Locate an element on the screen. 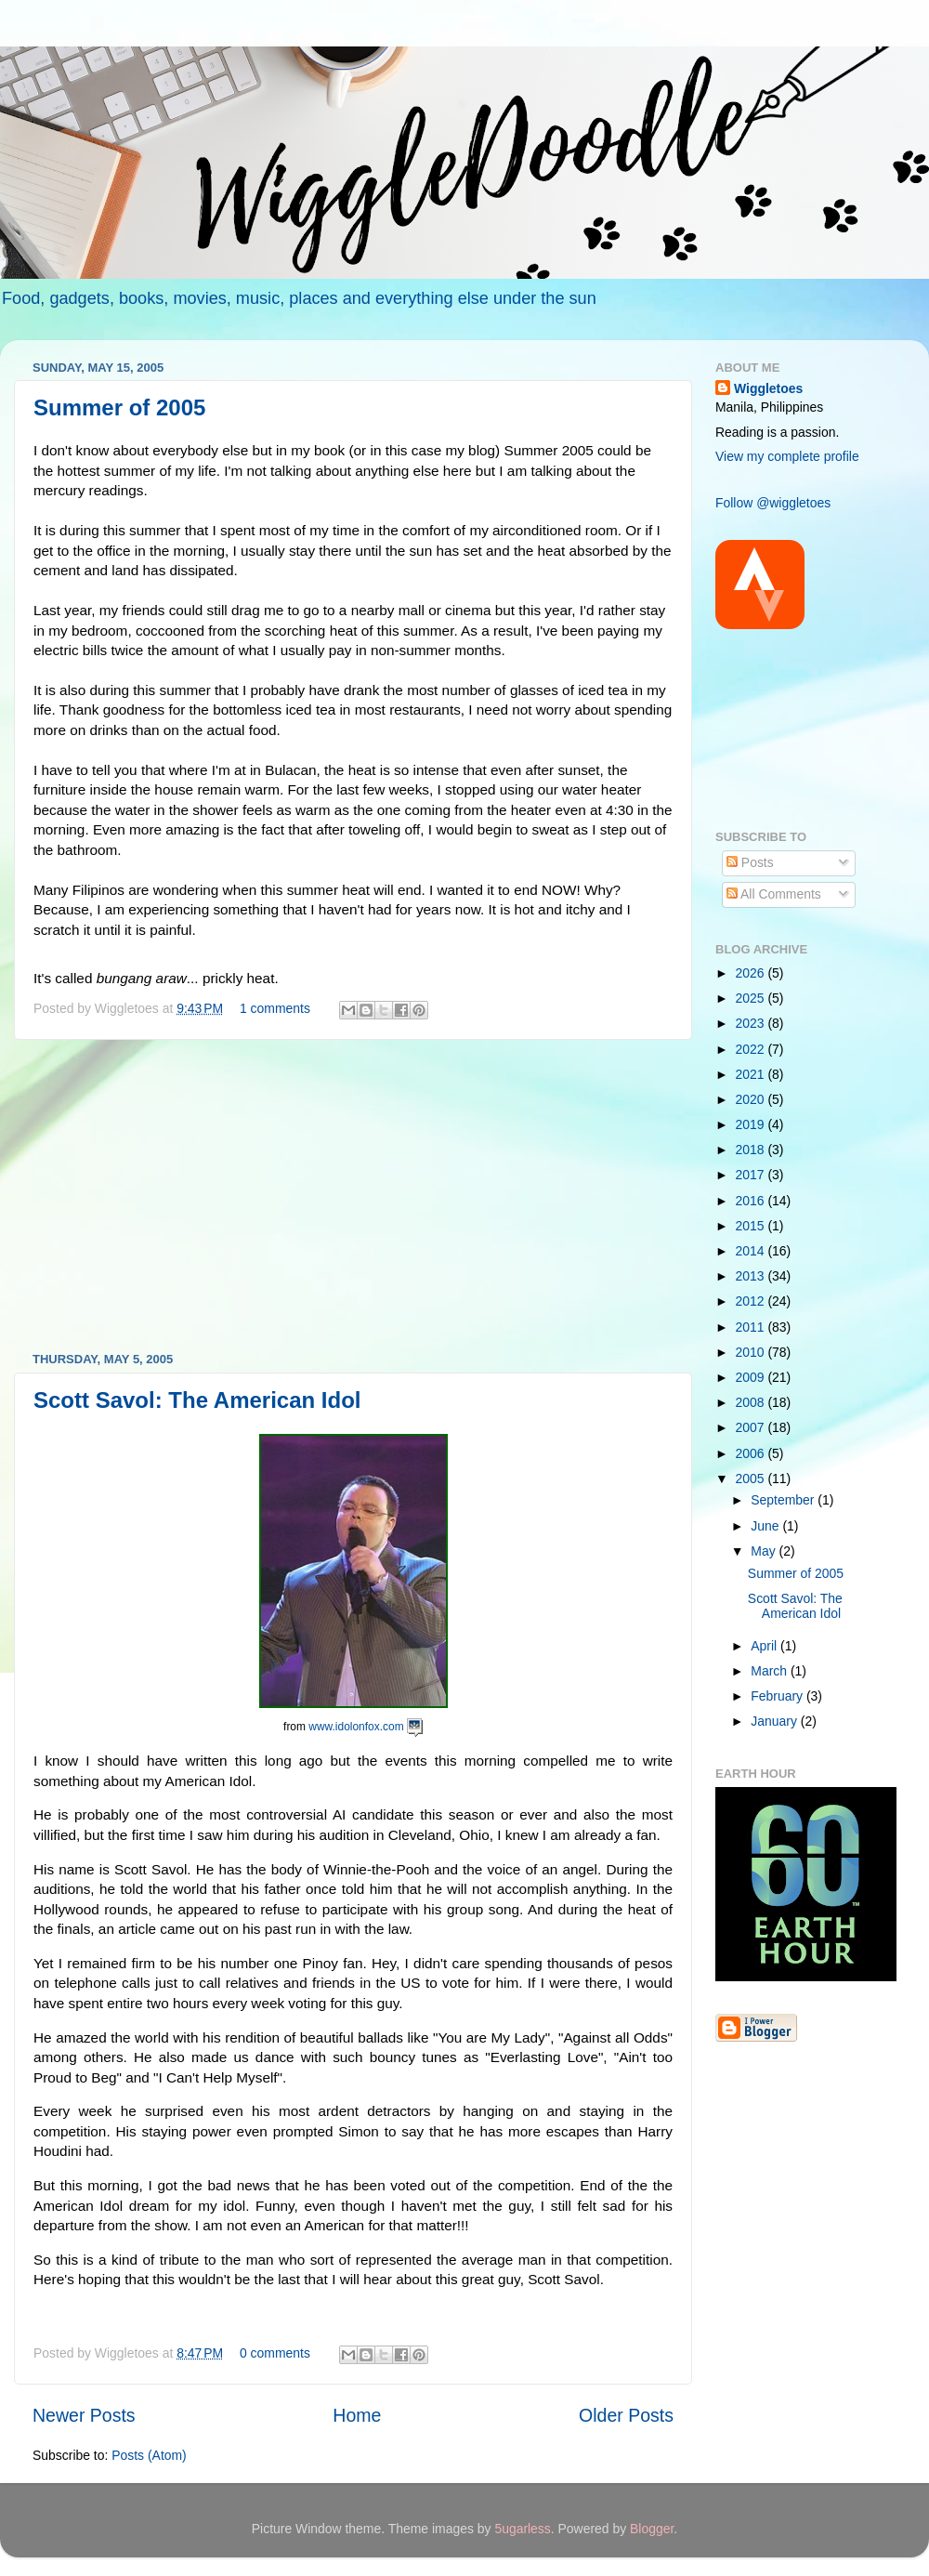 The height and width of the screenshot is (2576, 929). March is located at coordinates (771, 1670).